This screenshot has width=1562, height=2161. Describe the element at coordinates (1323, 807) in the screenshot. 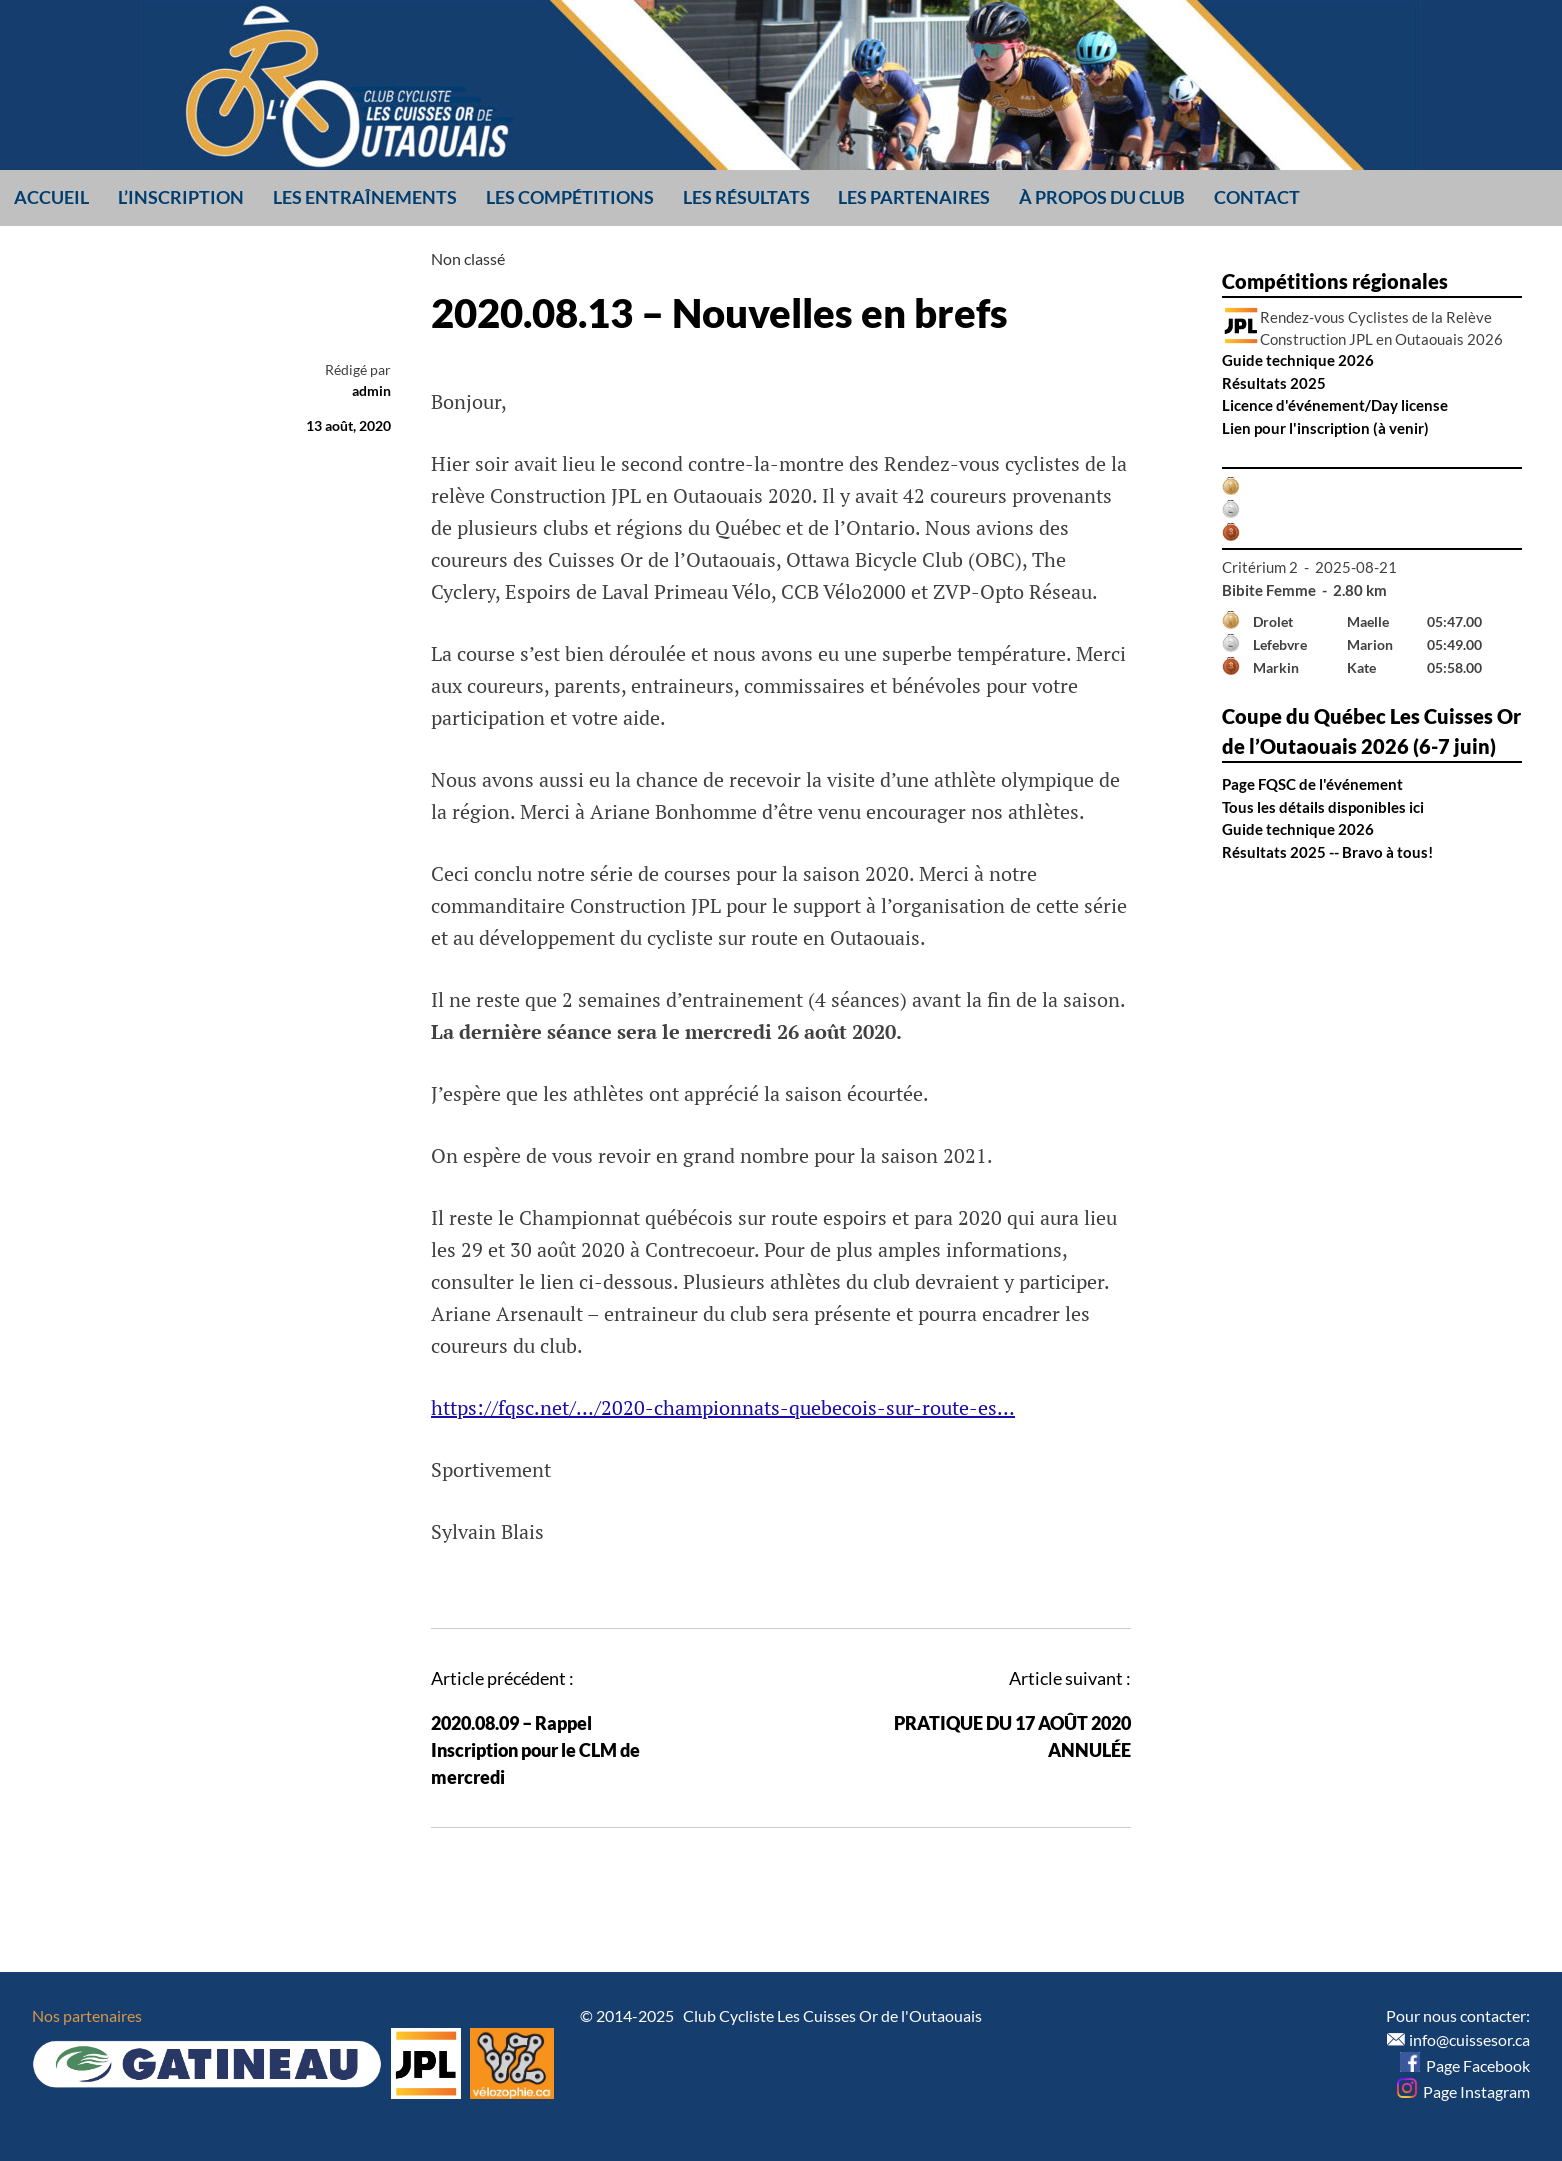

I see `Tous les détails disponibles ici` at that location.